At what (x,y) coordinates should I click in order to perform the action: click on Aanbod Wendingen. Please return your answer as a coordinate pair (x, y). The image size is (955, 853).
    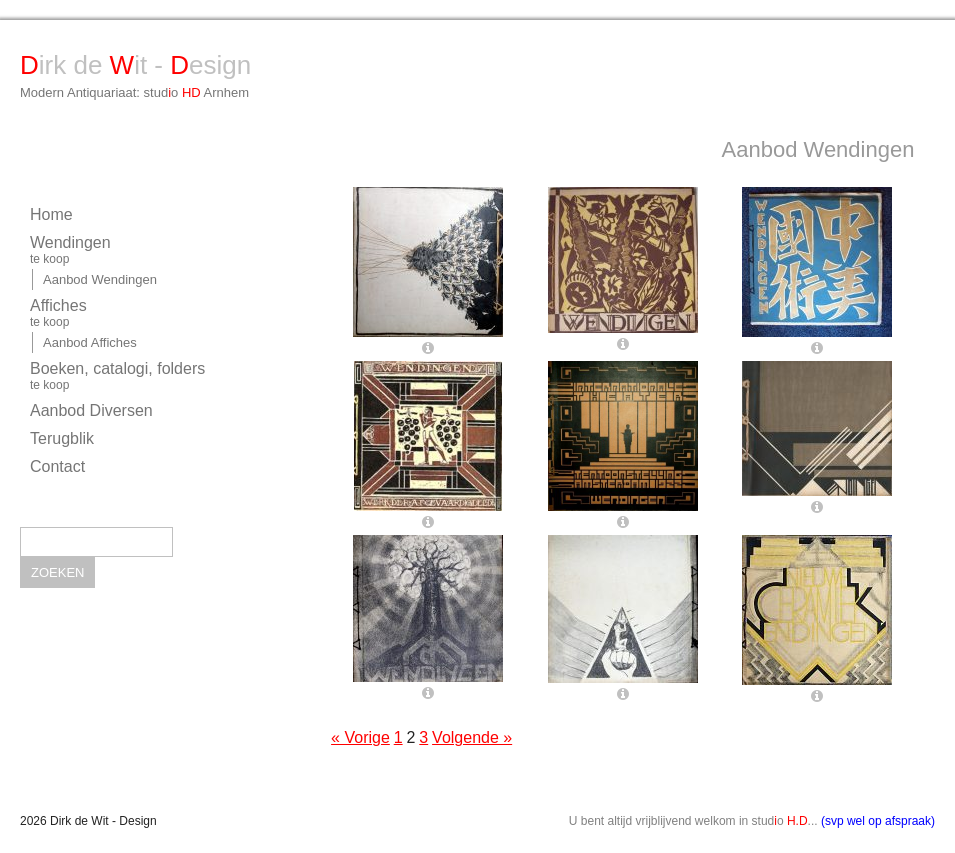
    Looking at the image, I should click on (100, 279).